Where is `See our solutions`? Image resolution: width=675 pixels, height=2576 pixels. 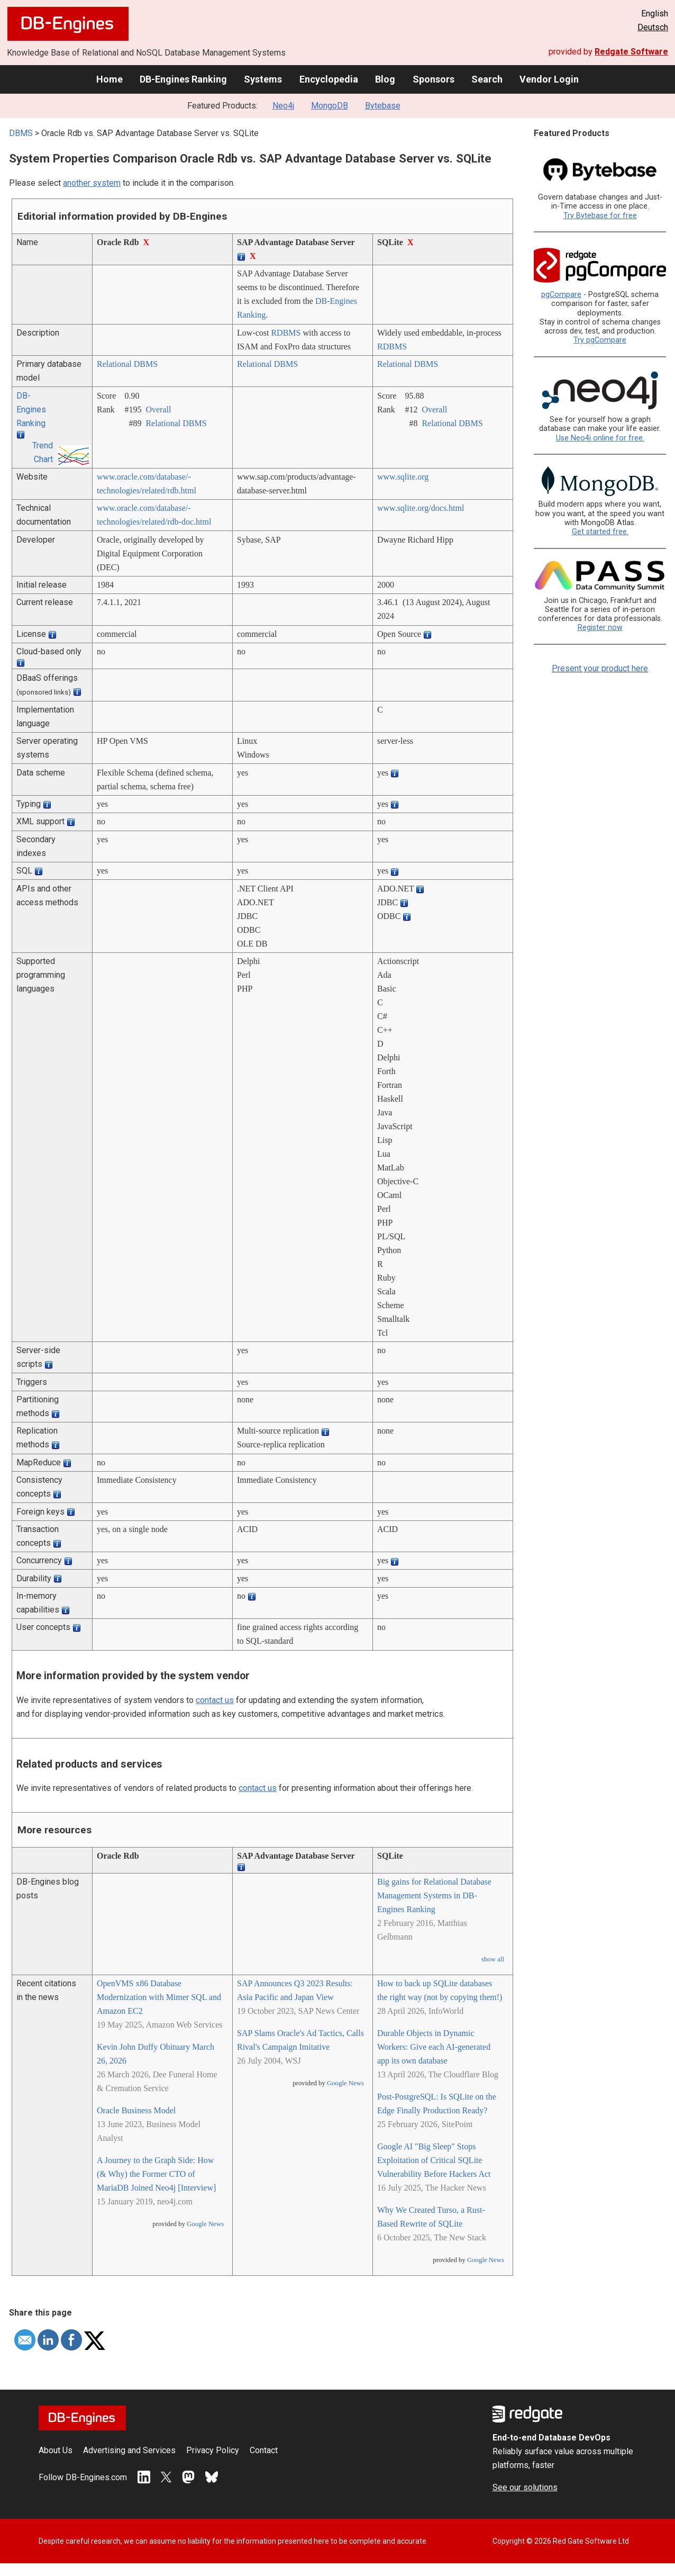 See our solutions is located at coordinates (525, 2487).